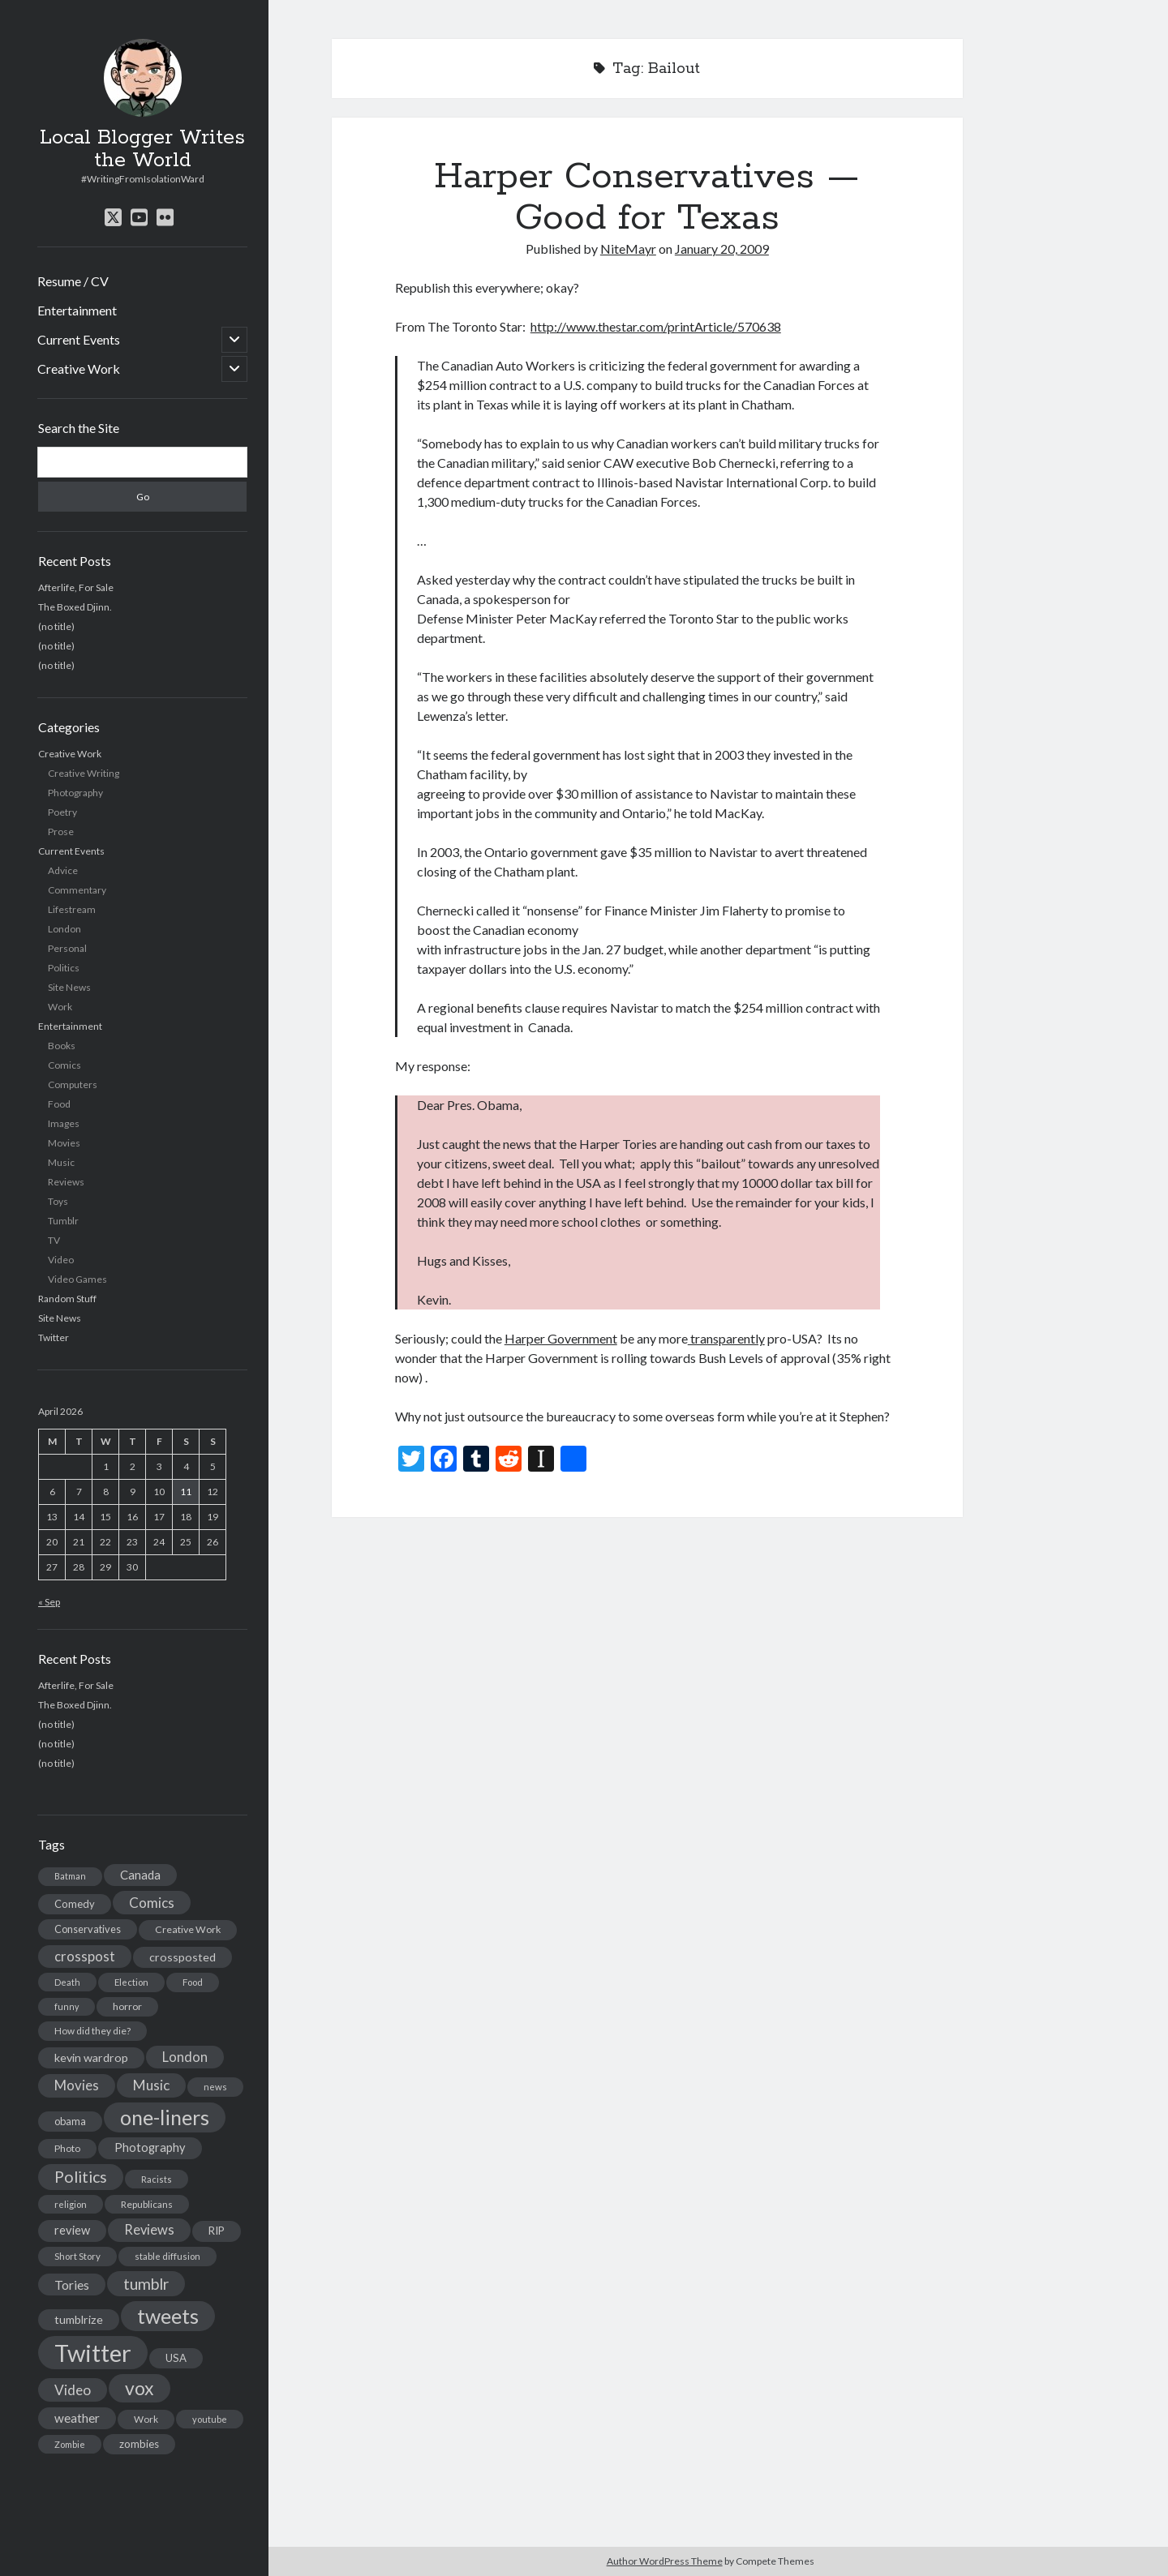 The width and height of the screenshot is (1168, 2576). I want to click on Random Stuff, so click(67, 1298).